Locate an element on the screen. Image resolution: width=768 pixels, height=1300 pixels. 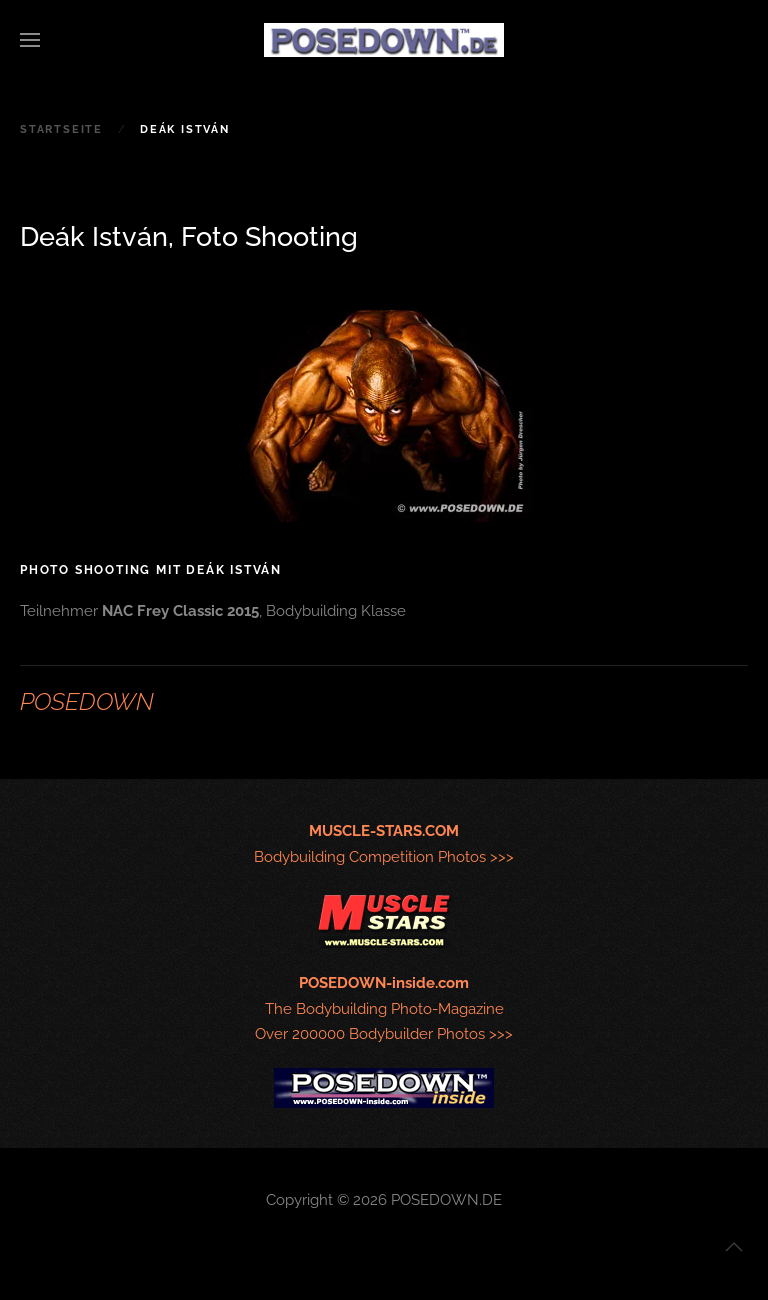
[Zurück zur Startseite] is located at coordinates (384, 40).